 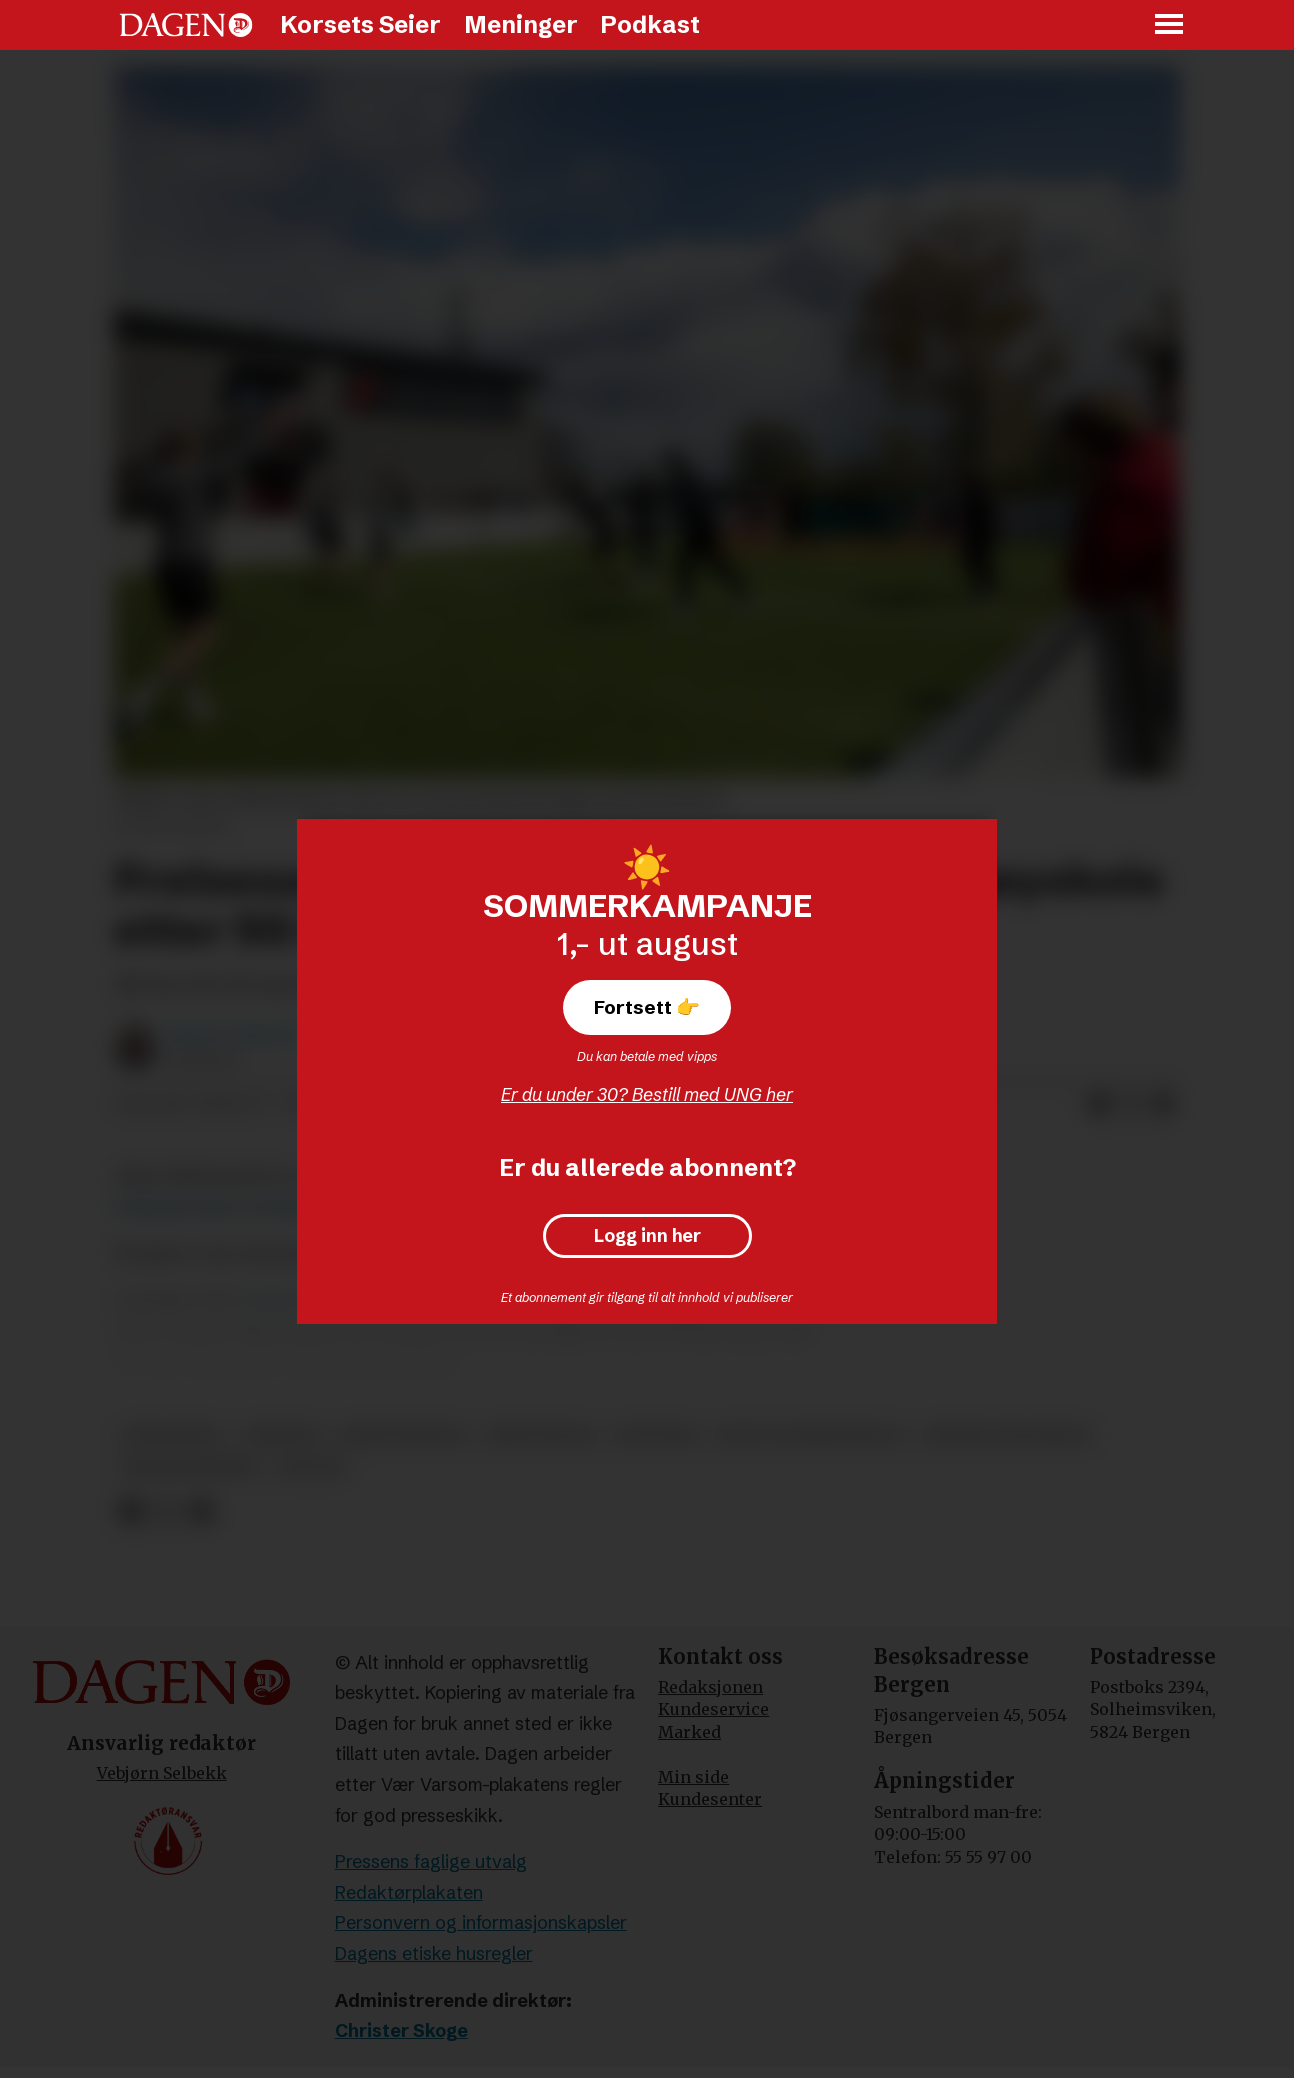 What do you see at coordinates (403, 1435) in the screenshot?
I see `kristennorge` at bounding box center [403, 1435].